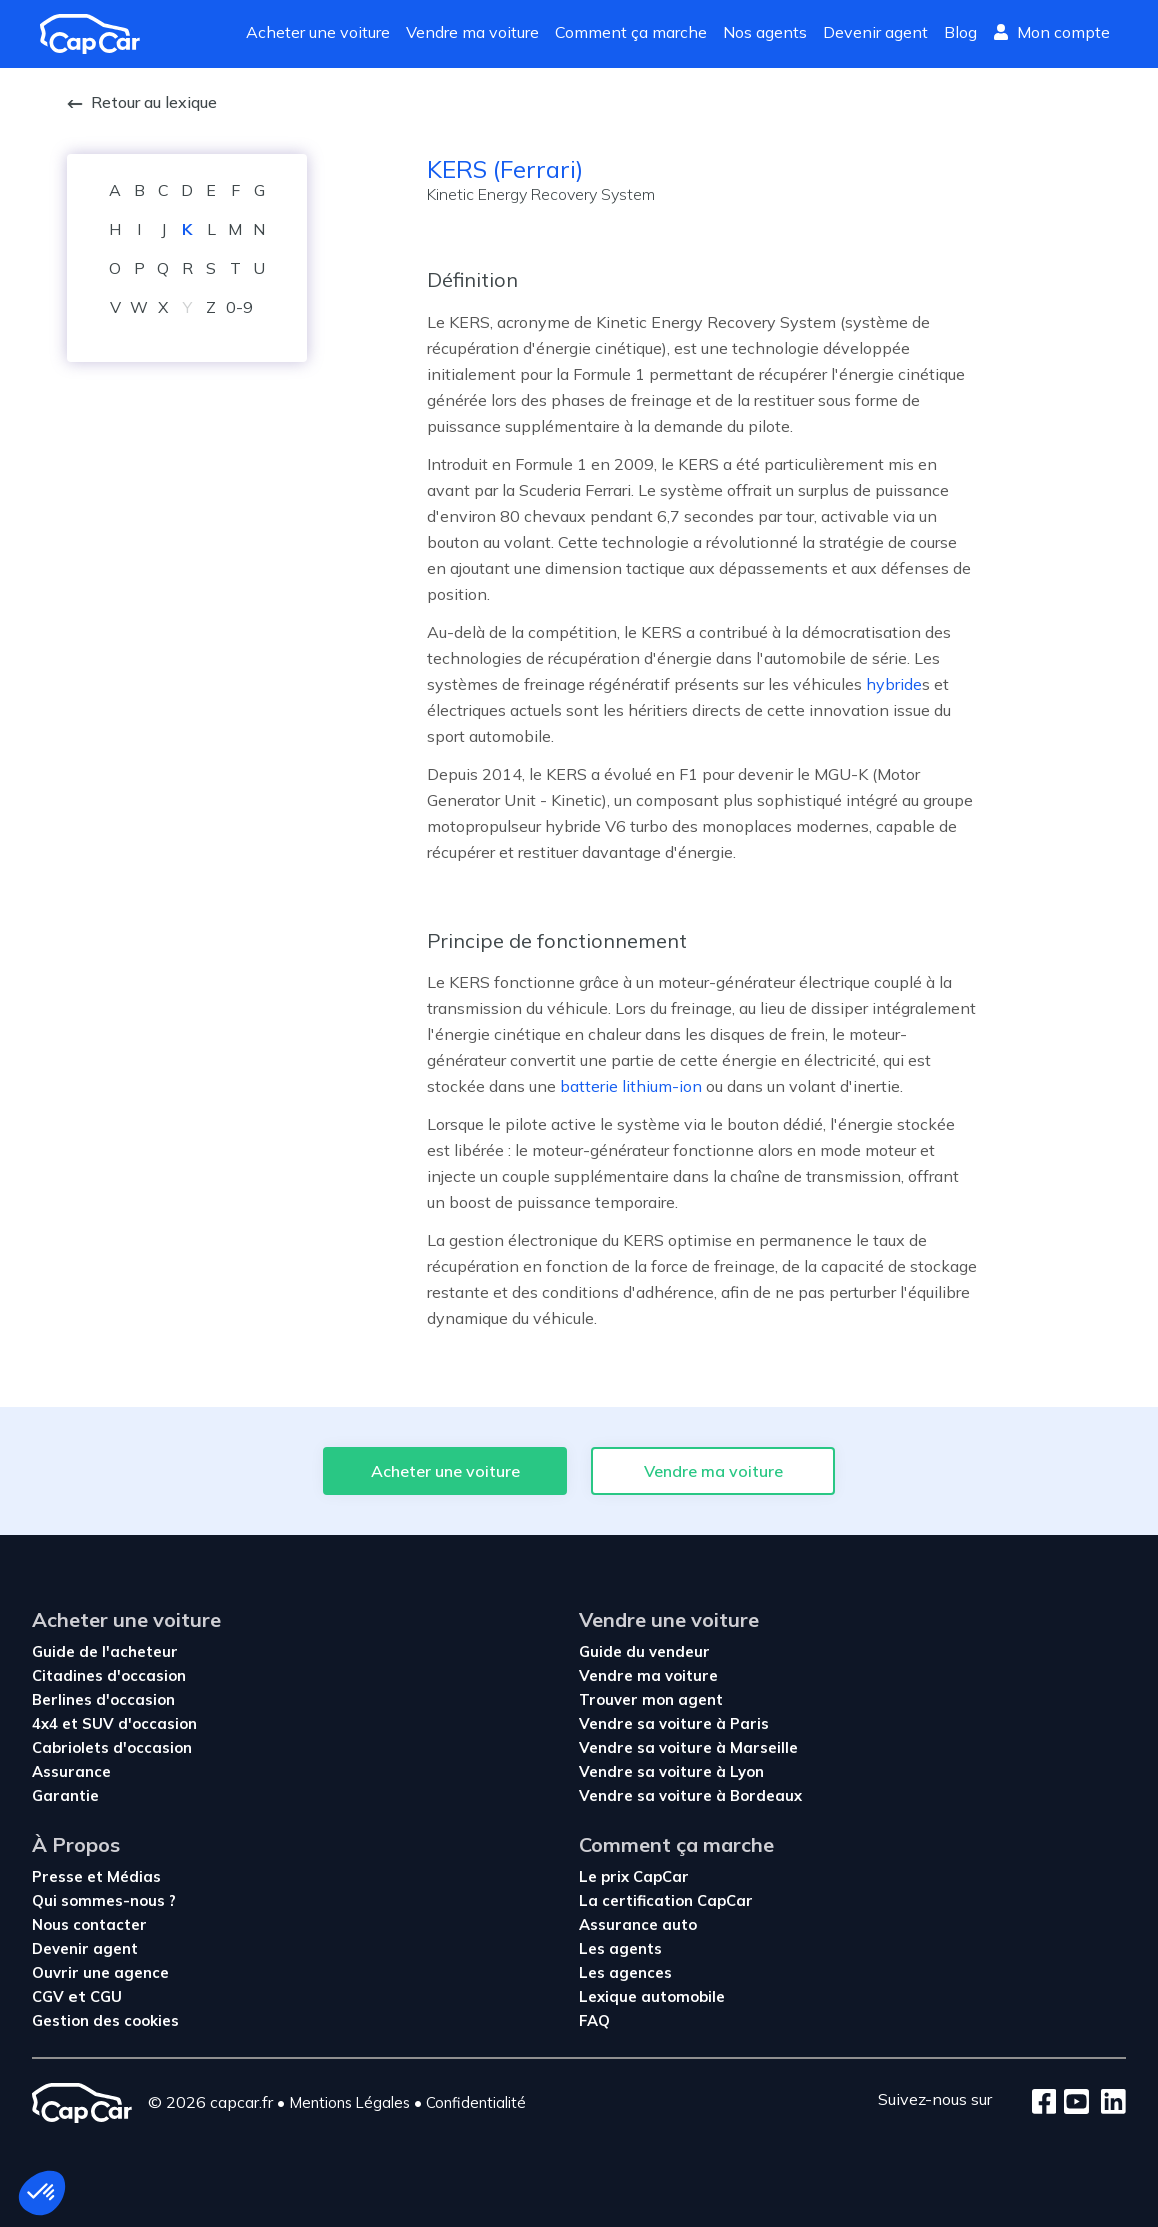  What do you see at coordinates (690, 1795) in the screenshot?
I see `Vendre sa voiture à Bordeaux` at bounding box center [690, 1795].